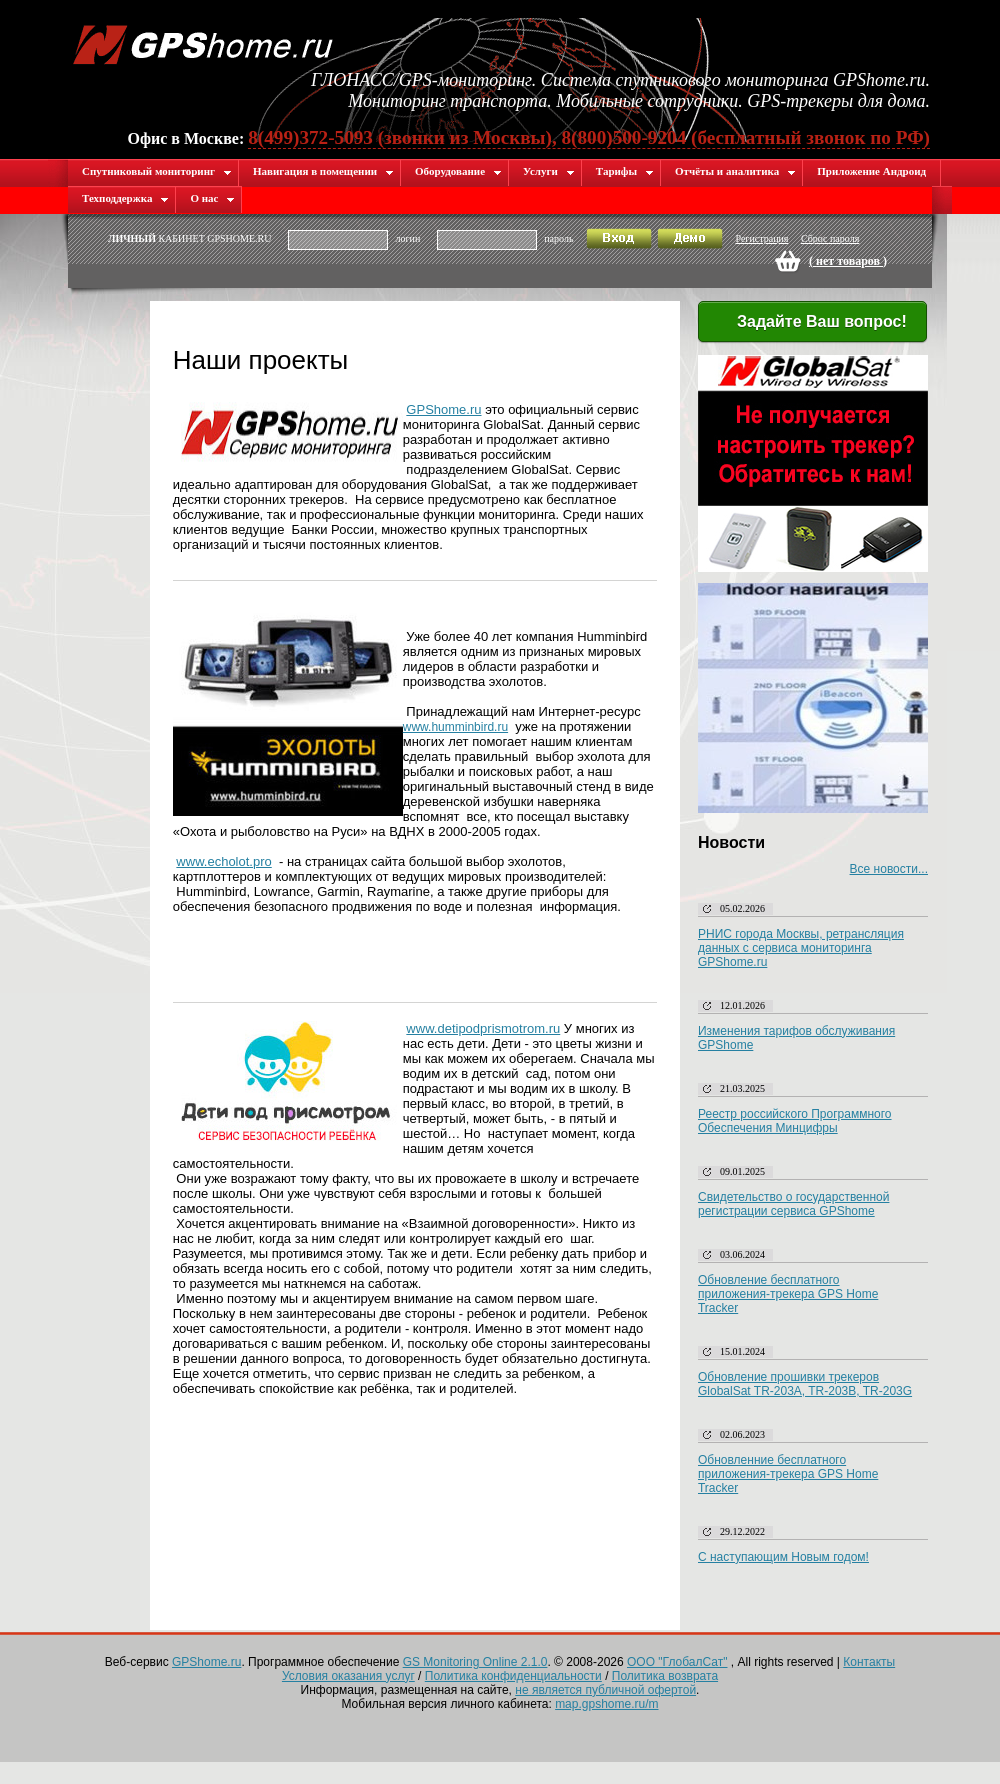 Image resolution: width=1000 pixels, height=1784 pixels. What do you see at coordinates (889, 869) in the screenshot?
I see `Все новости...` at bounding box center [889, 869].